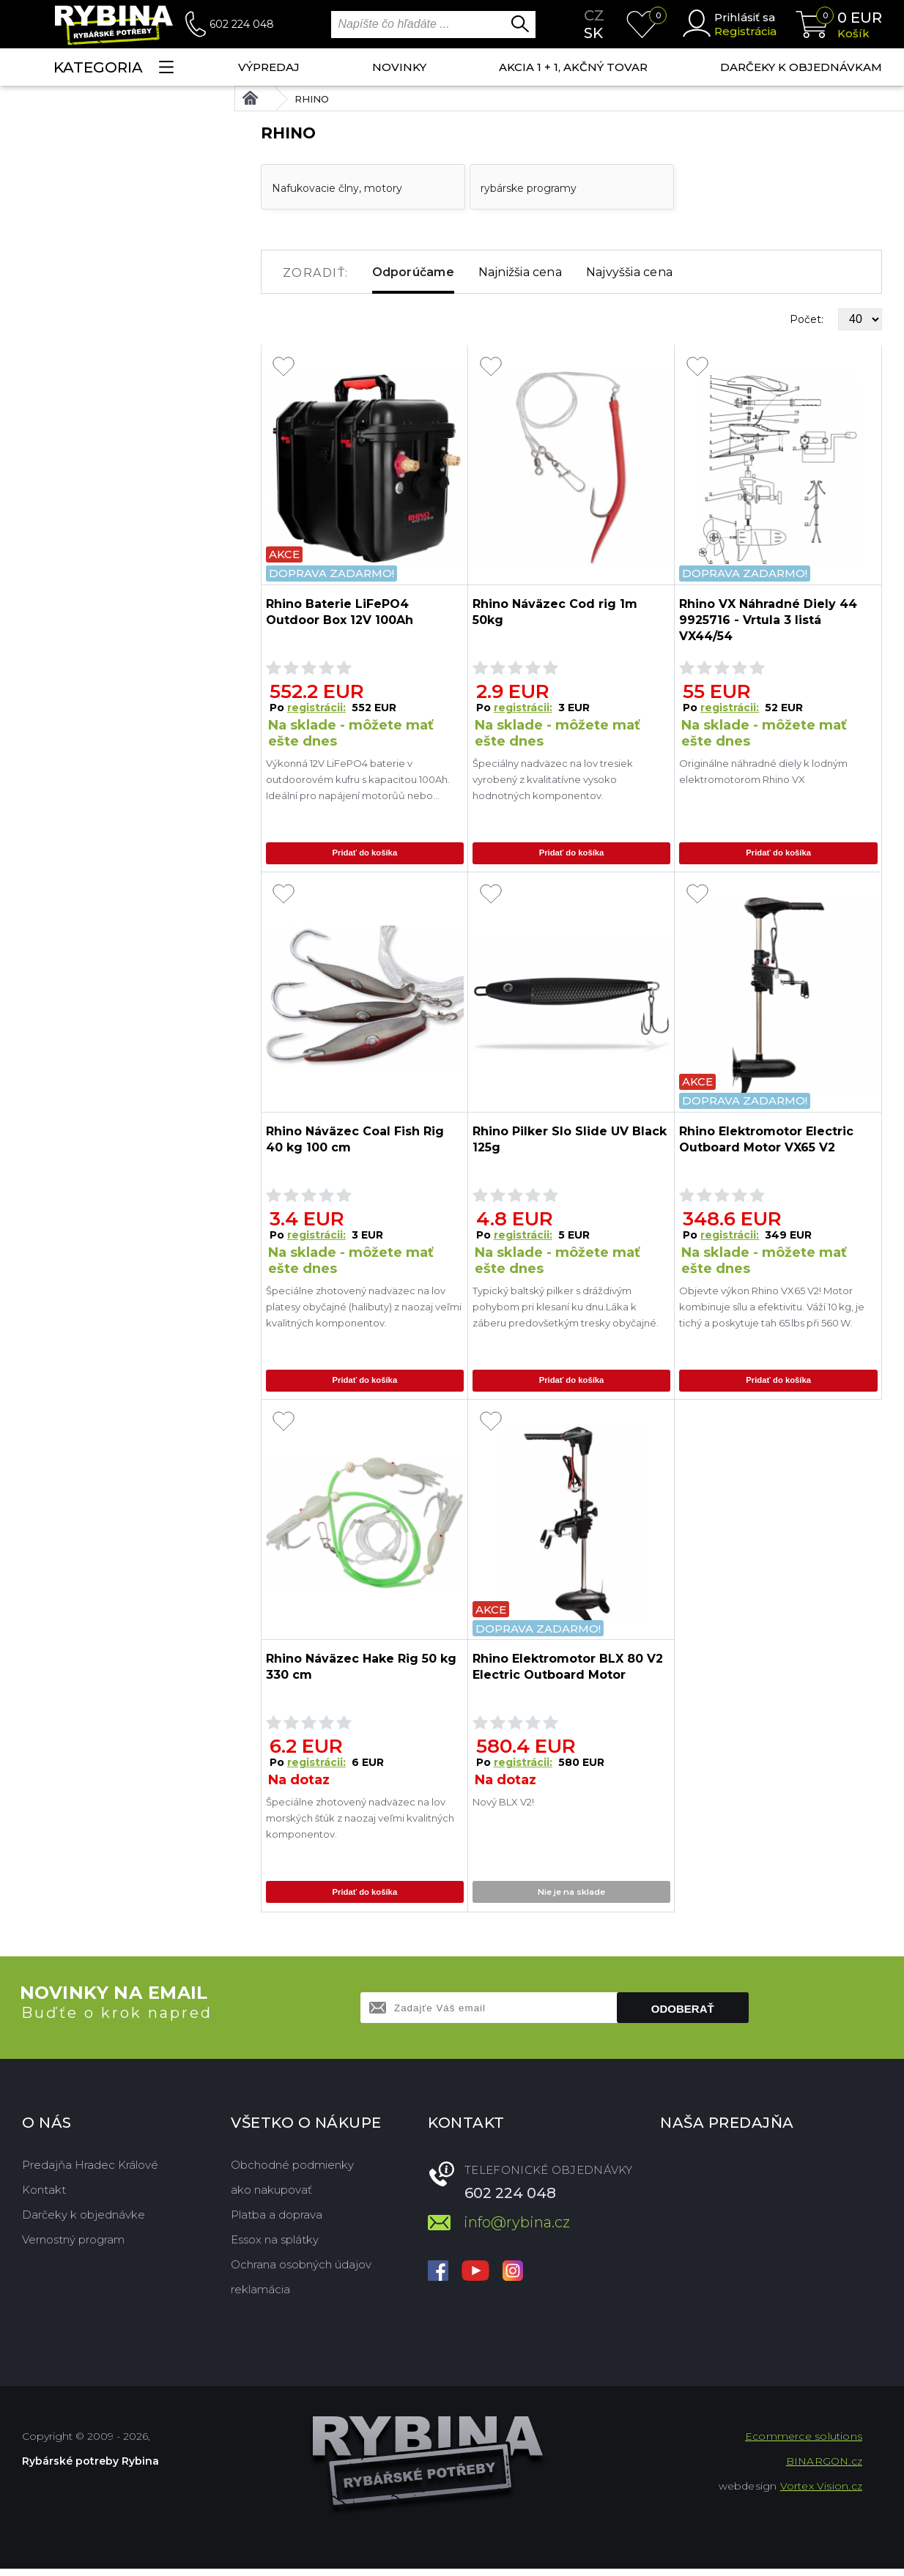 Image resolution: width=904 pixels, height=2576 pixels. Describe the element at coordinates (520, 272) in the screenshot. I see `Najnižšia cena` at that location.